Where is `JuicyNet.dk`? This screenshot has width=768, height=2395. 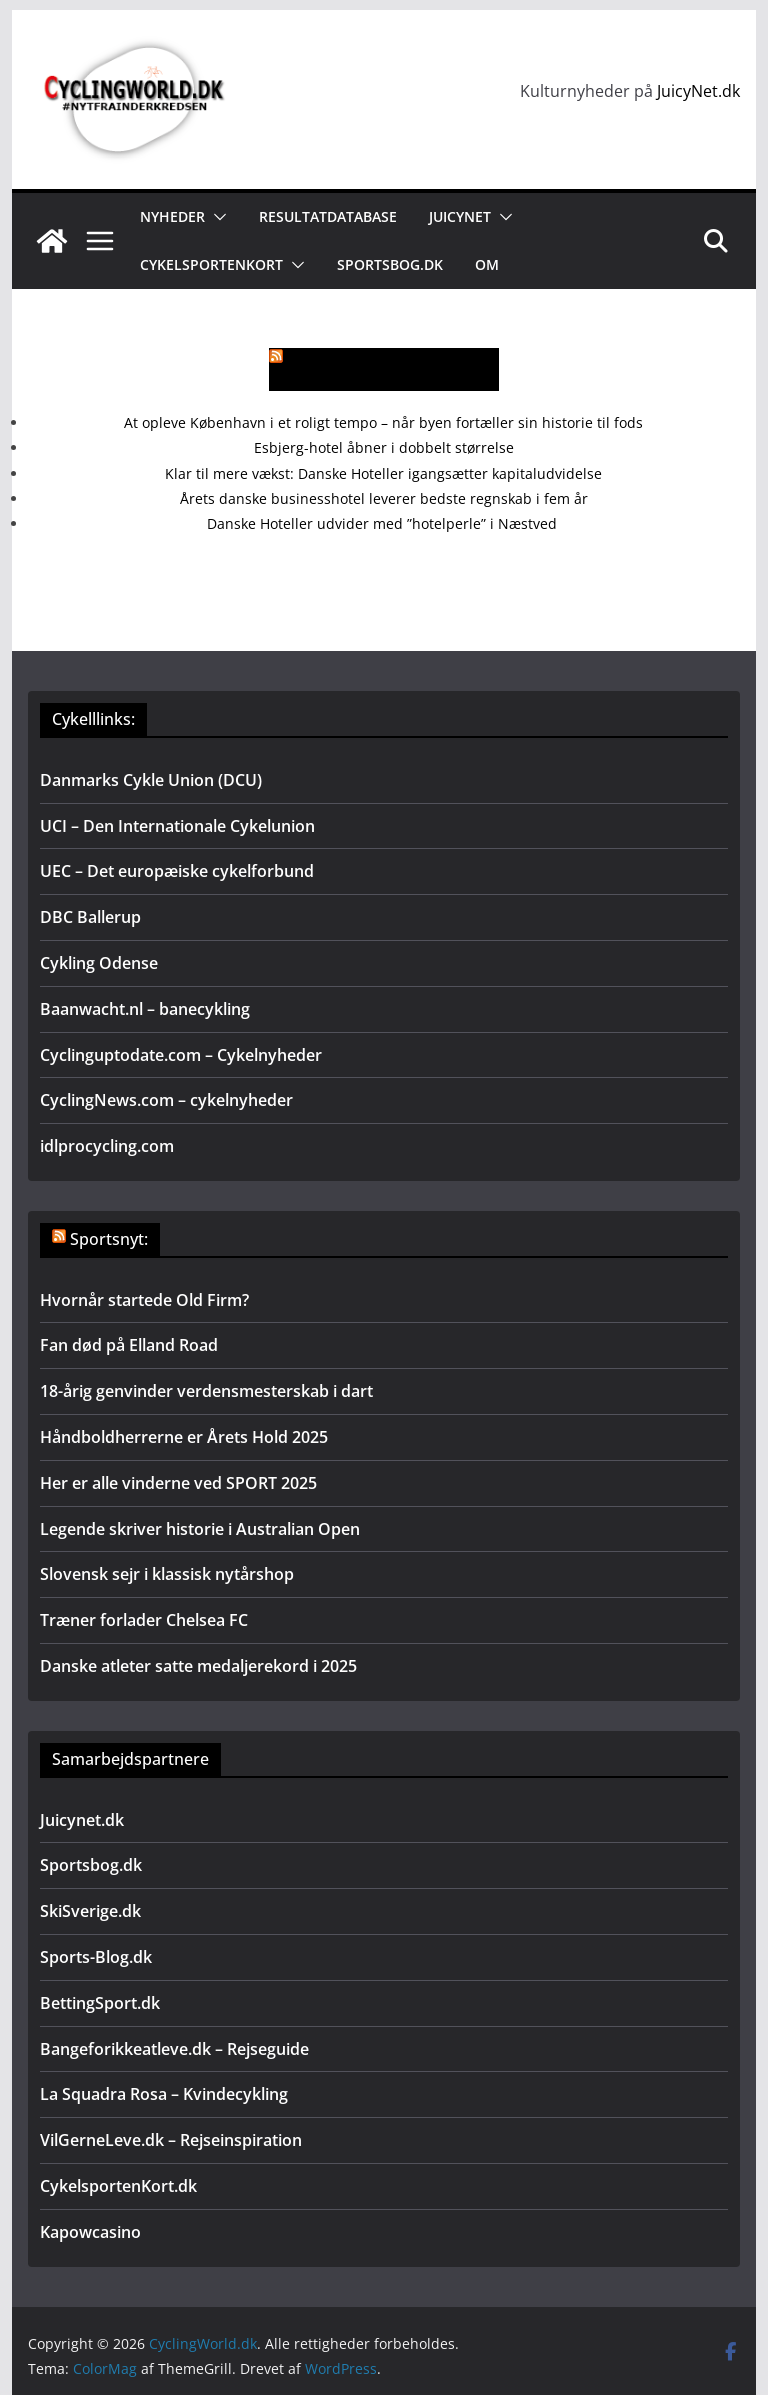 JuicyNet.dk is located at coordinates (698, 91).